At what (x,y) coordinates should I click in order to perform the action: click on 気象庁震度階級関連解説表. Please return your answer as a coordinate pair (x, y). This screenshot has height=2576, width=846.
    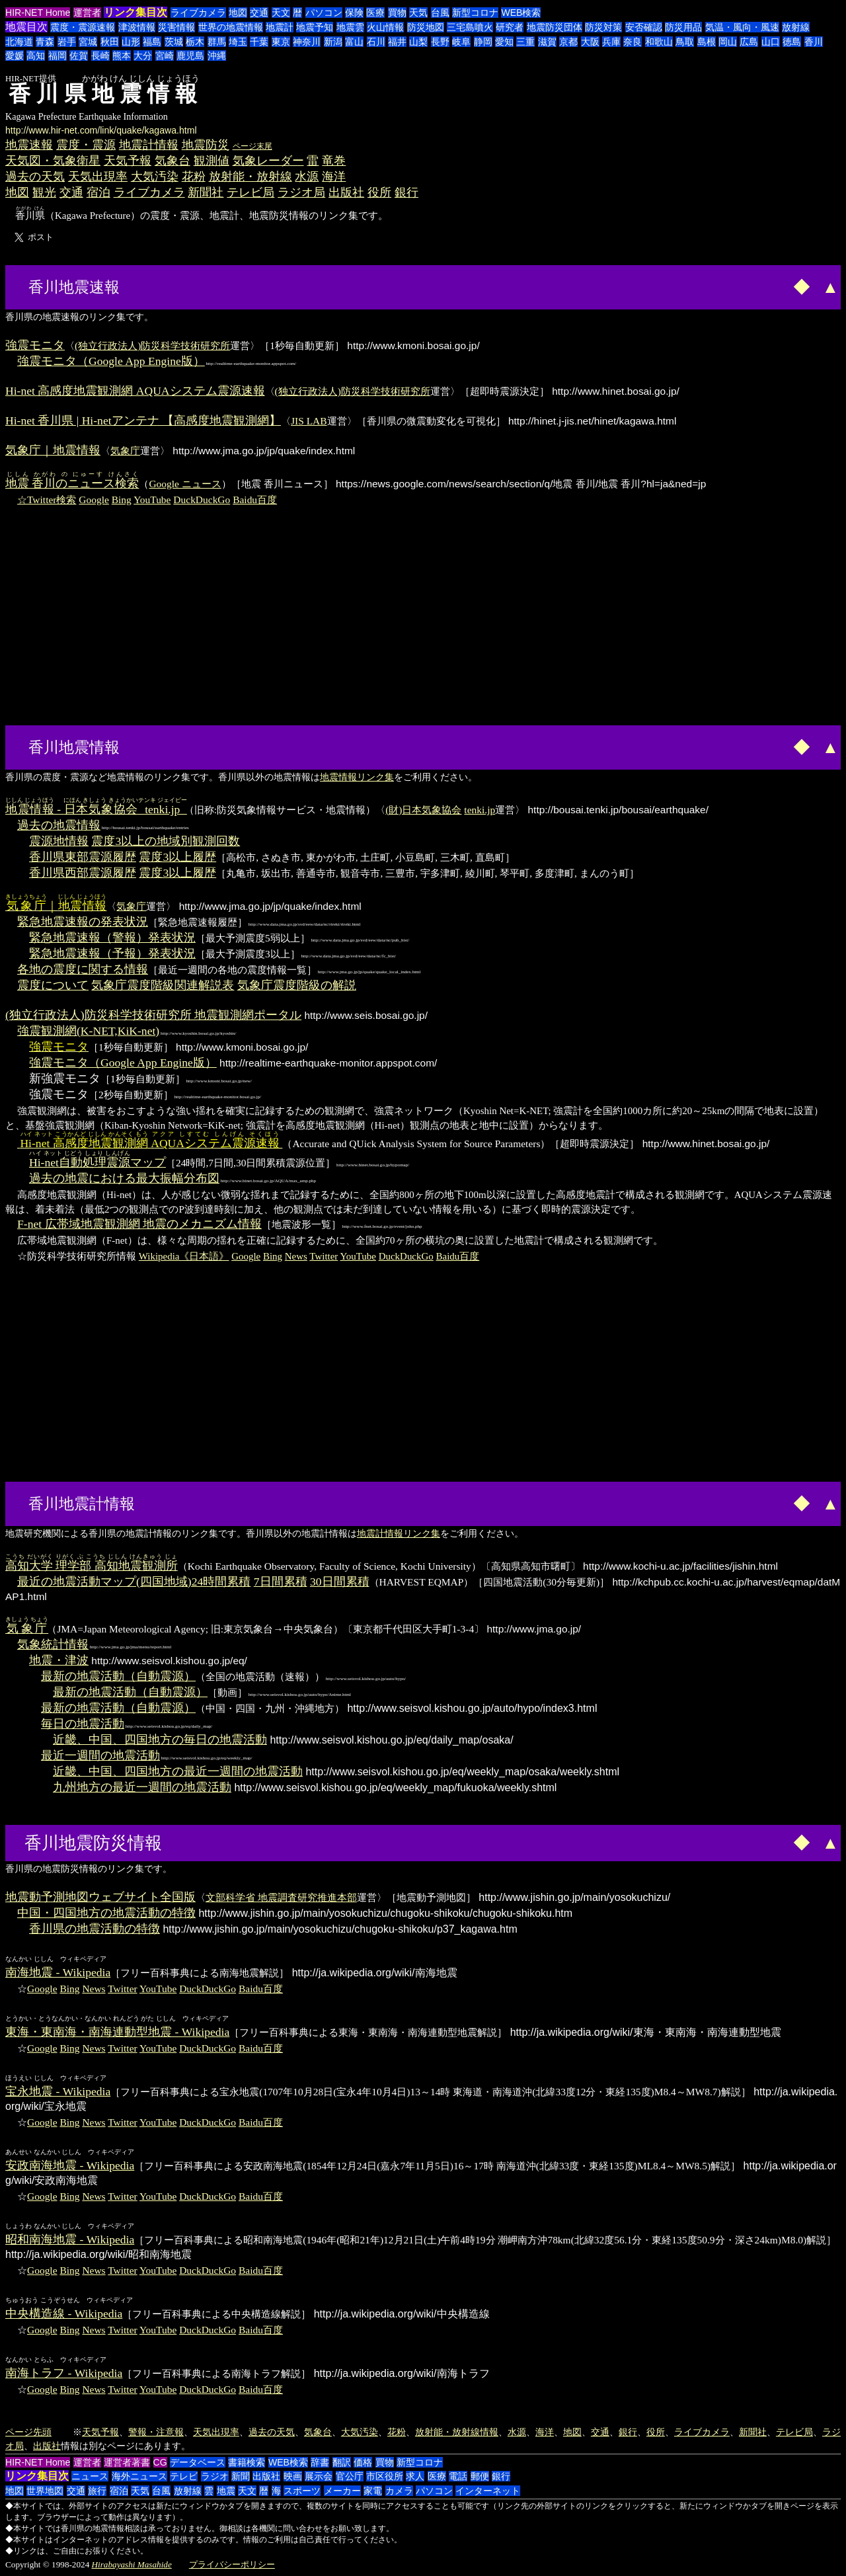
    Looking at the image, I should click on (162, 985).